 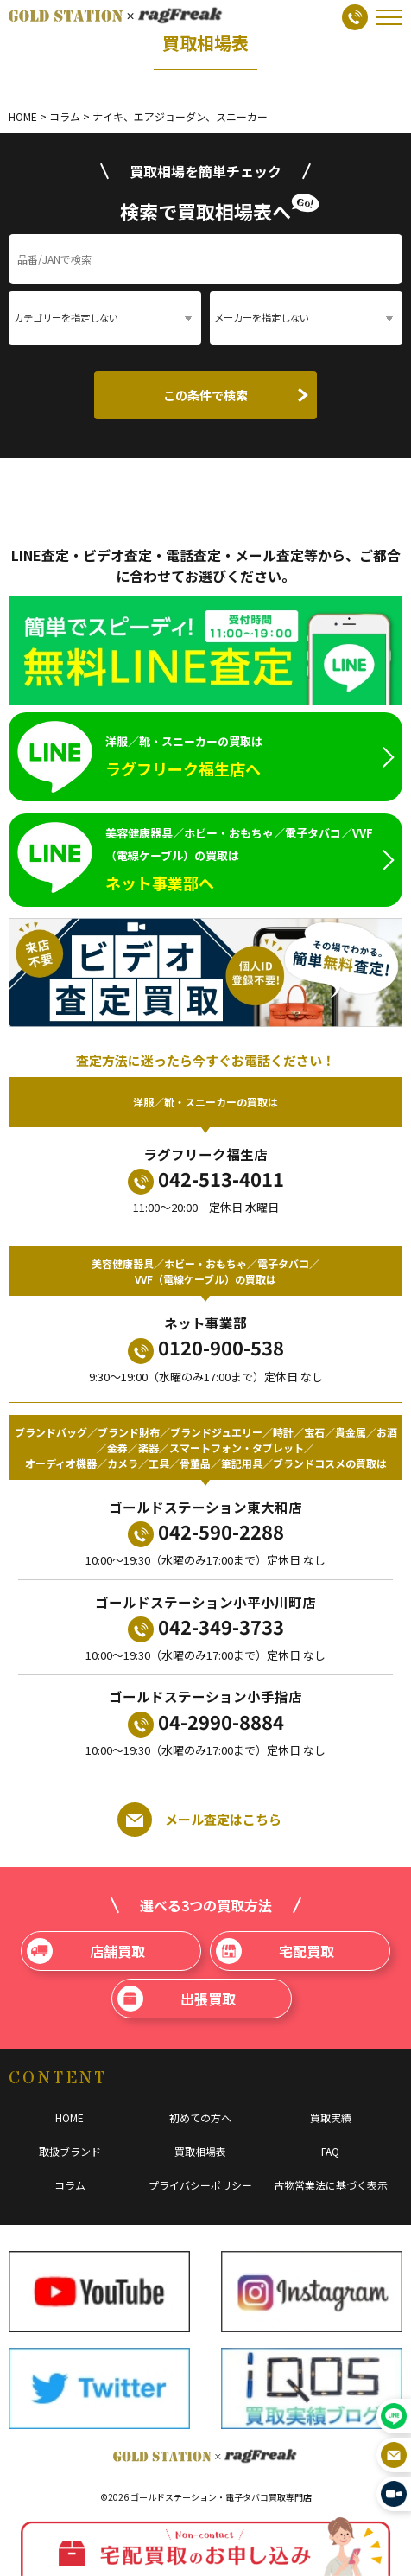 I want to click on プライバシーポリシー, so click(x=200, y=2184).